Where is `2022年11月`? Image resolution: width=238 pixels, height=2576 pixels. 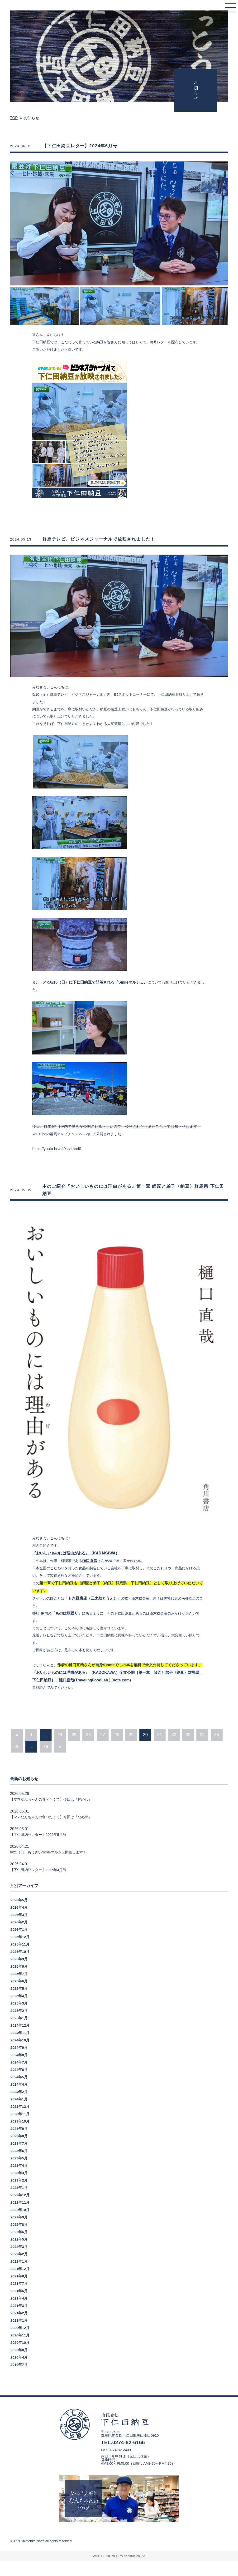 2022年11月 is located at coordinates (19, 2202).